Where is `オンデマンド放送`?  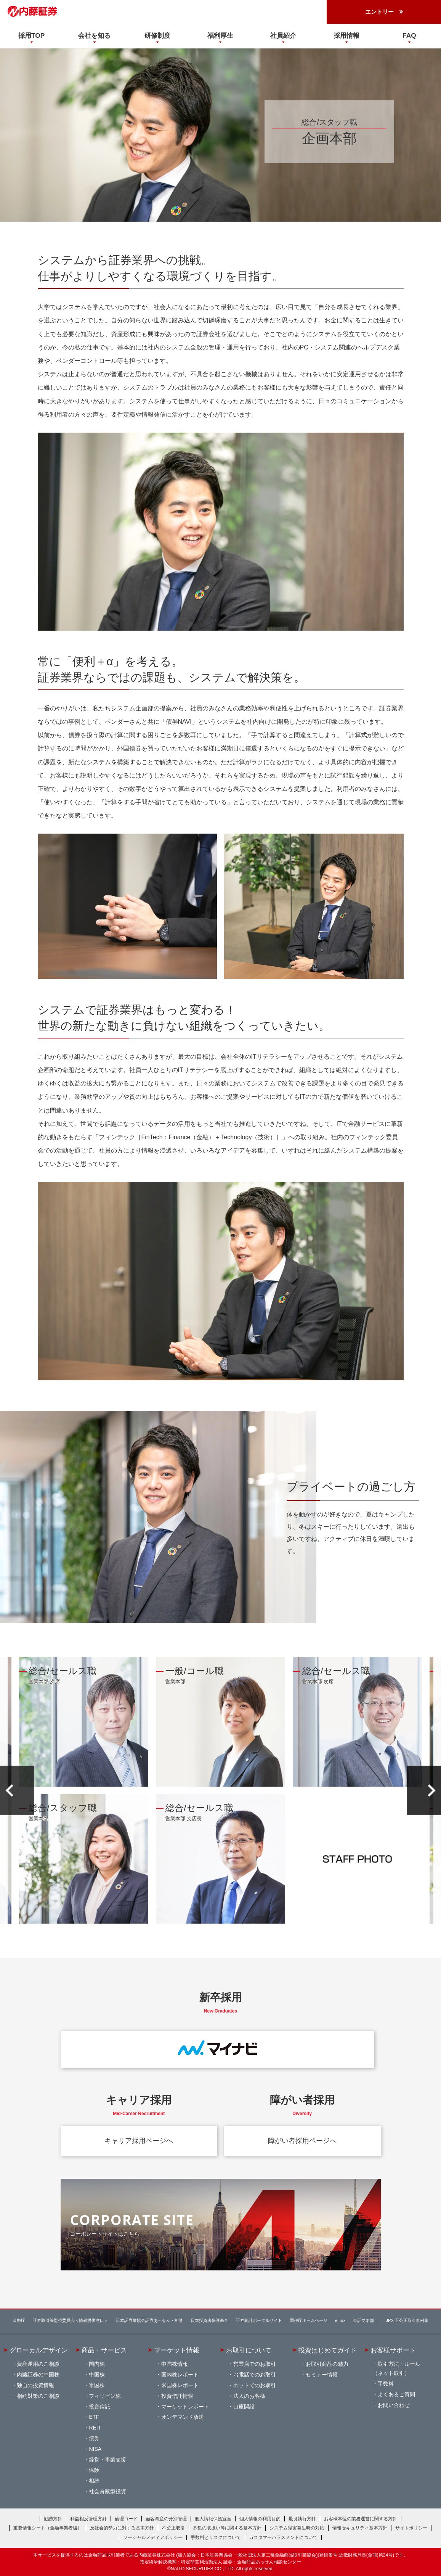 オンデマンド放送 is located at coordinates (182, 2417).